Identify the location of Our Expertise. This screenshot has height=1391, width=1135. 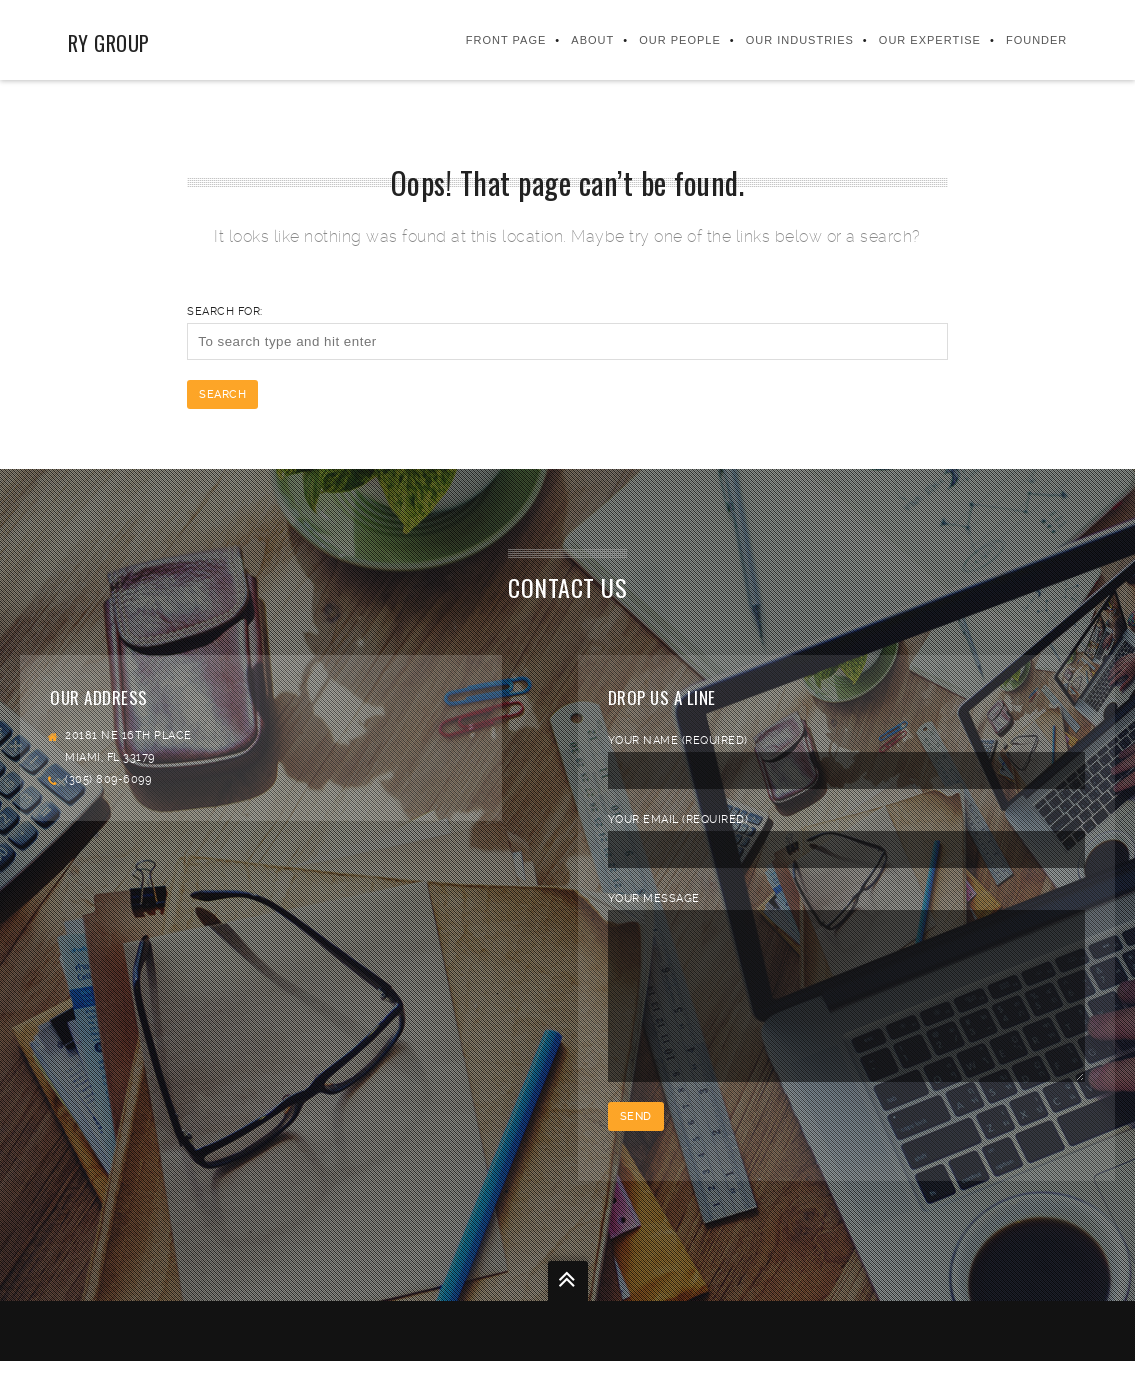
(931, 40).